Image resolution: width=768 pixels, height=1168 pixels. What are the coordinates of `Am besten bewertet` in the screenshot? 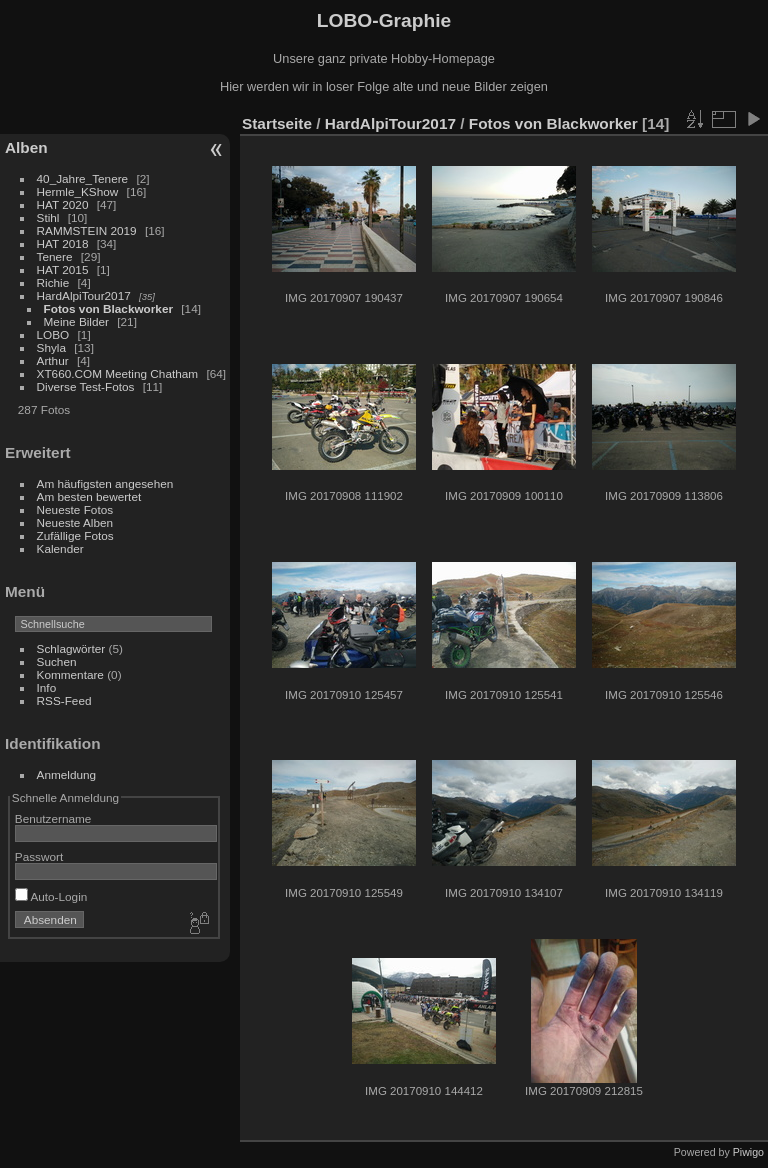 It's located at (89, 496).